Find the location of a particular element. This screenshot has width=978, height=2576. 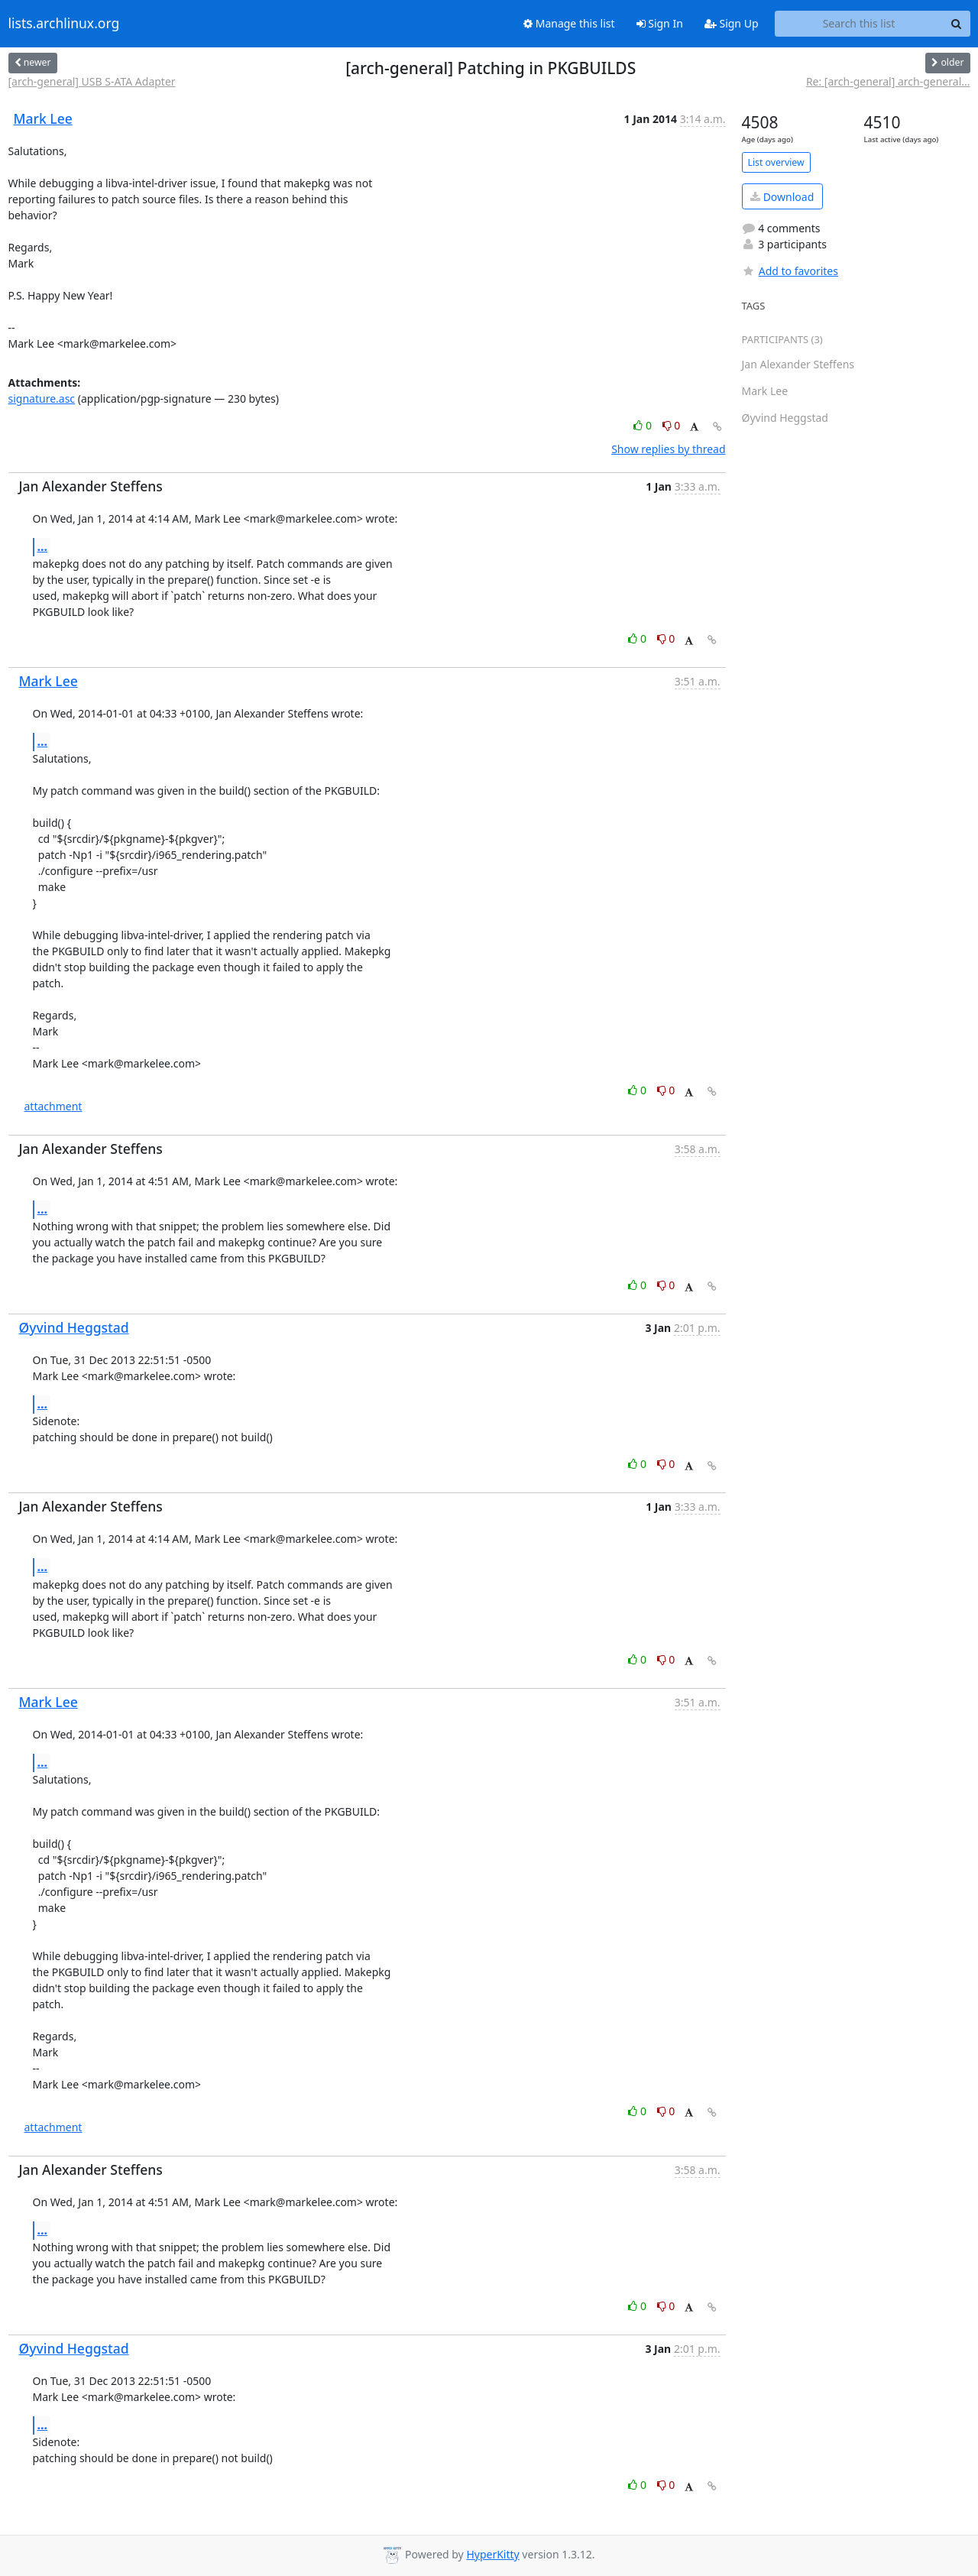

Sign Up is located at coordinates (731, 23).